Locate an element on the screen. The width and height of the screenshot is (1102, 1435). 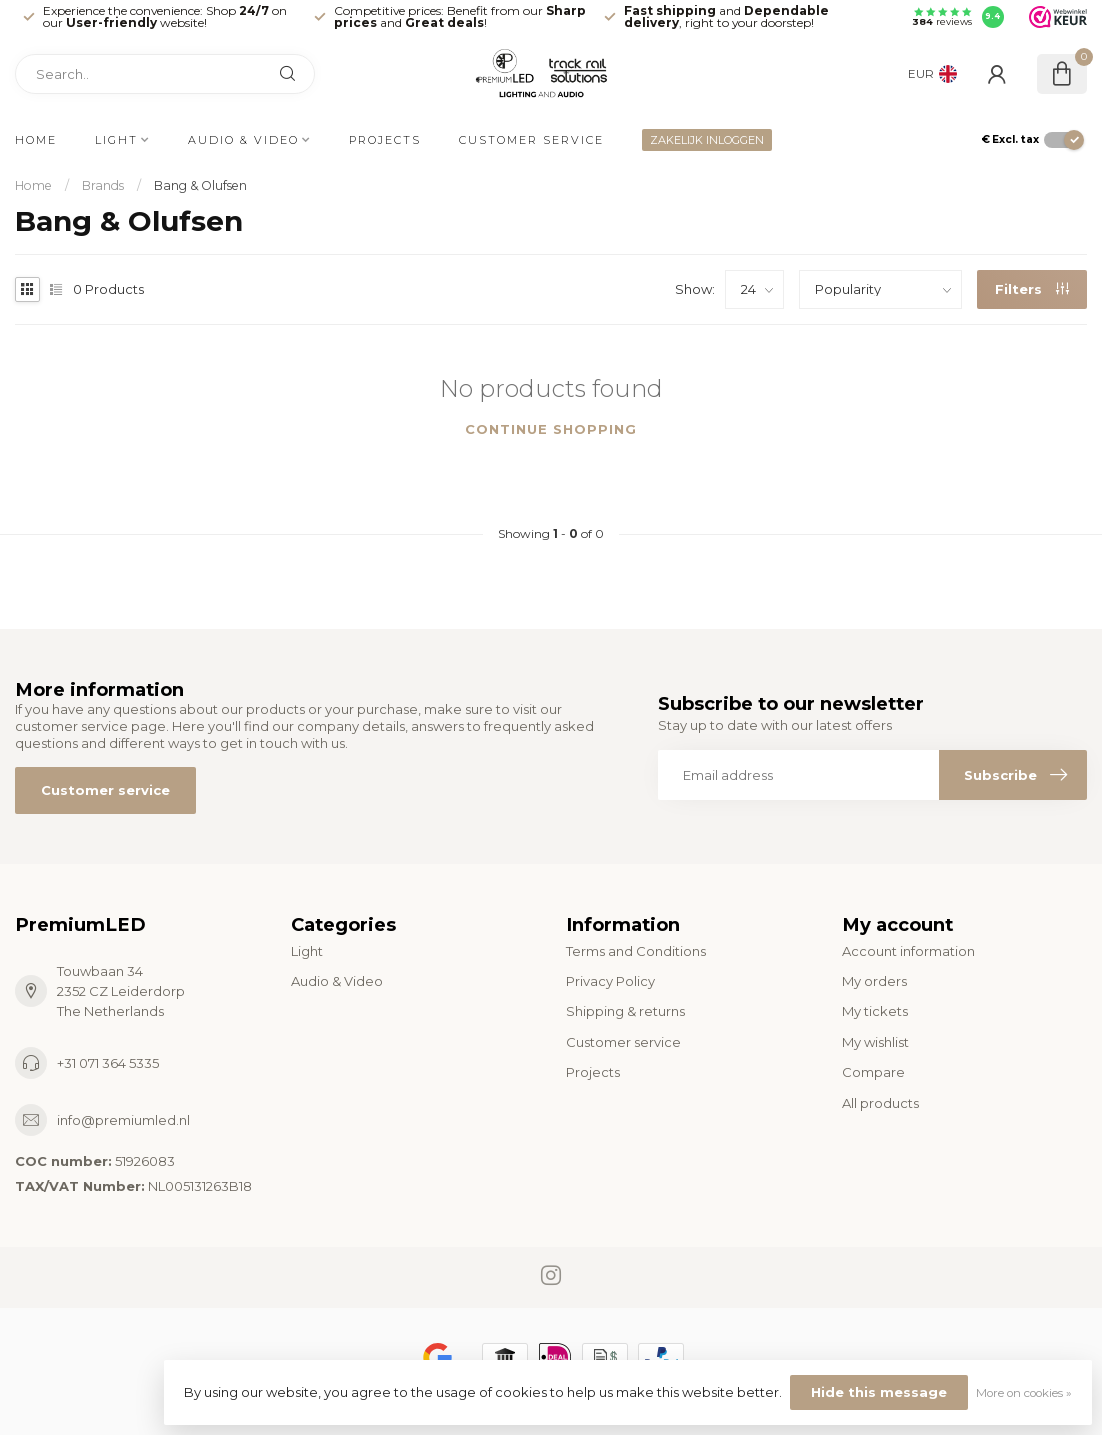
Brands is located at coordinates (103, 185).